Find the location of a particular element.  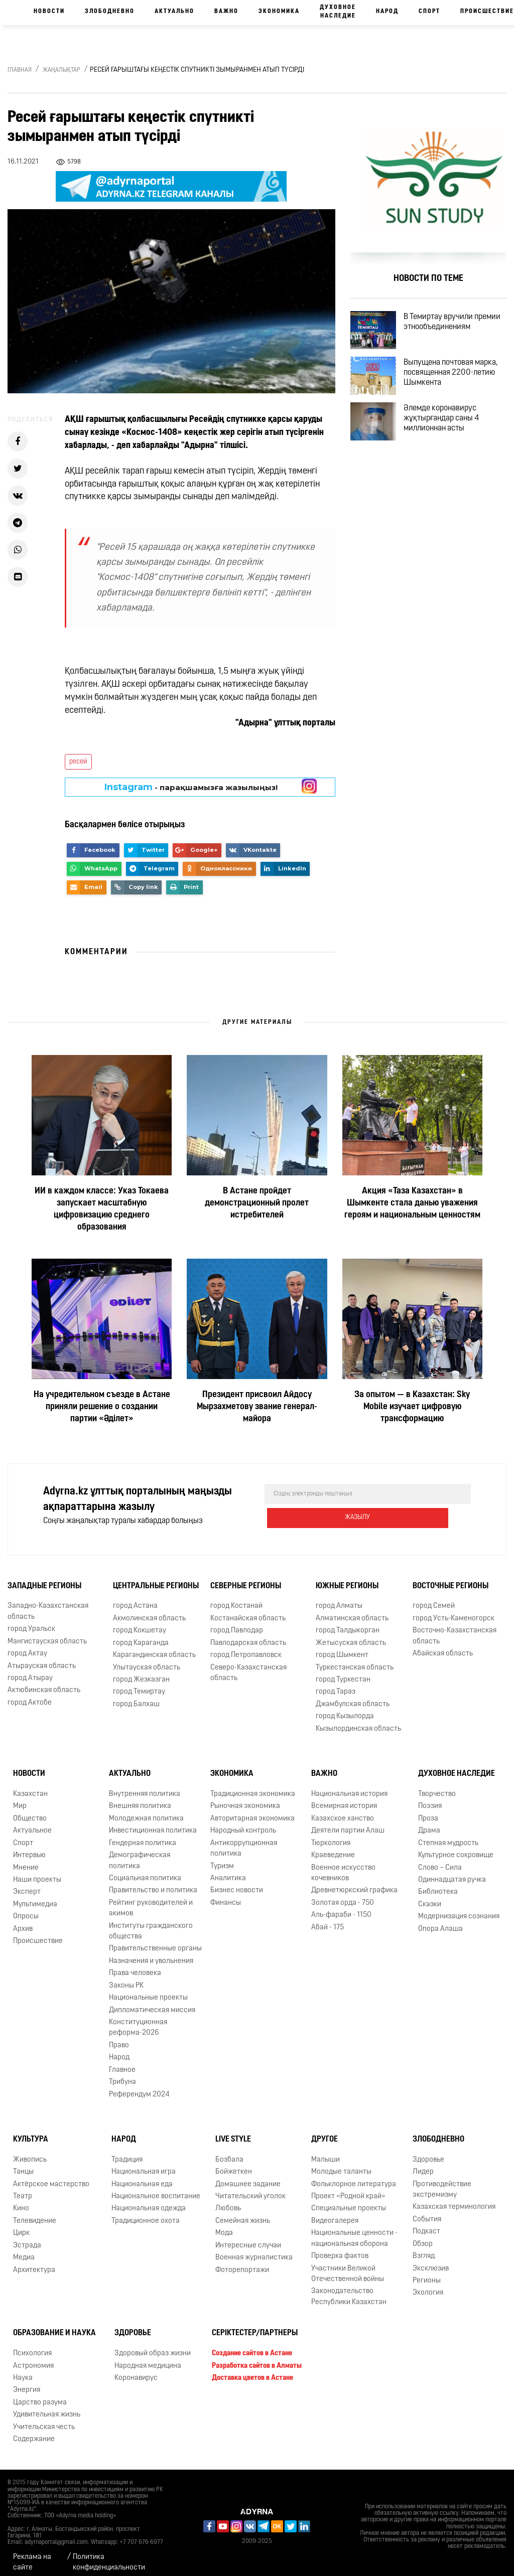

Культура is located at coordinates (30, 2132).